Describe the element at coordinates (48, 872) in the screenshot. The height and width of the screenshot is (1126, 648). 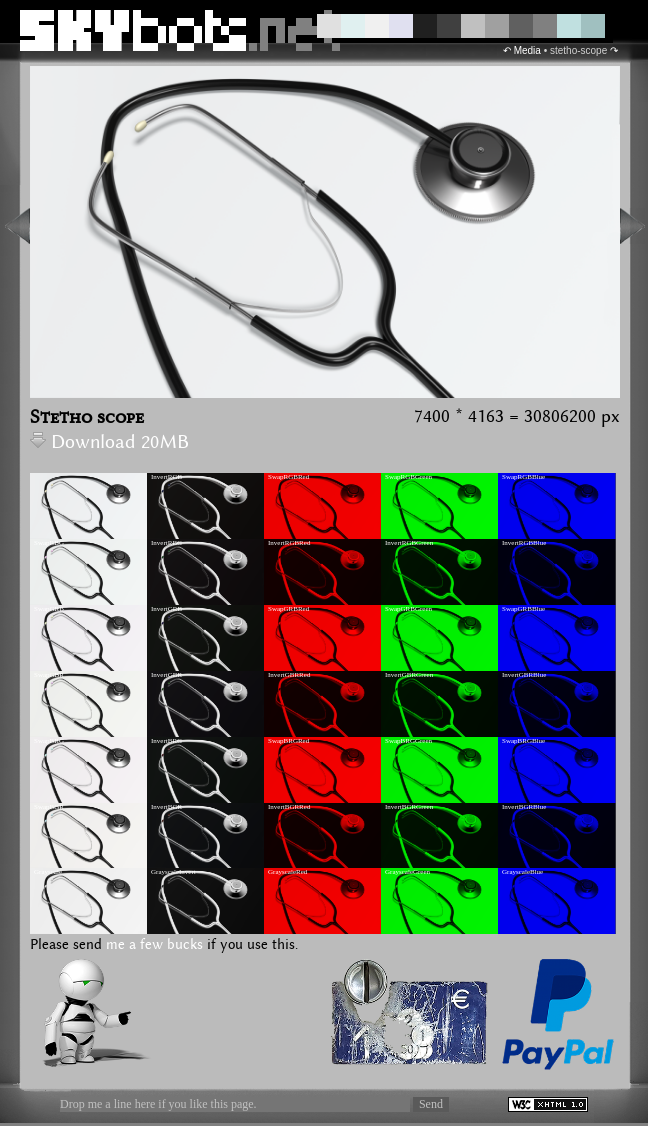
I see `Grayscale` at that location.